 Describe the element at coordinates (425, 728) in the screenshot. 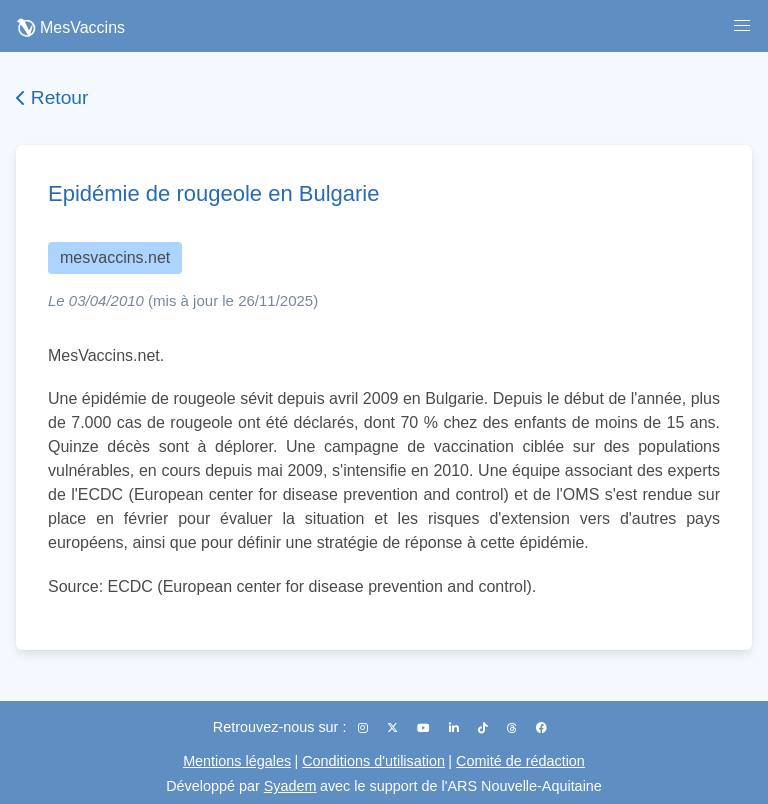

I see `[YouTube]` at that location.